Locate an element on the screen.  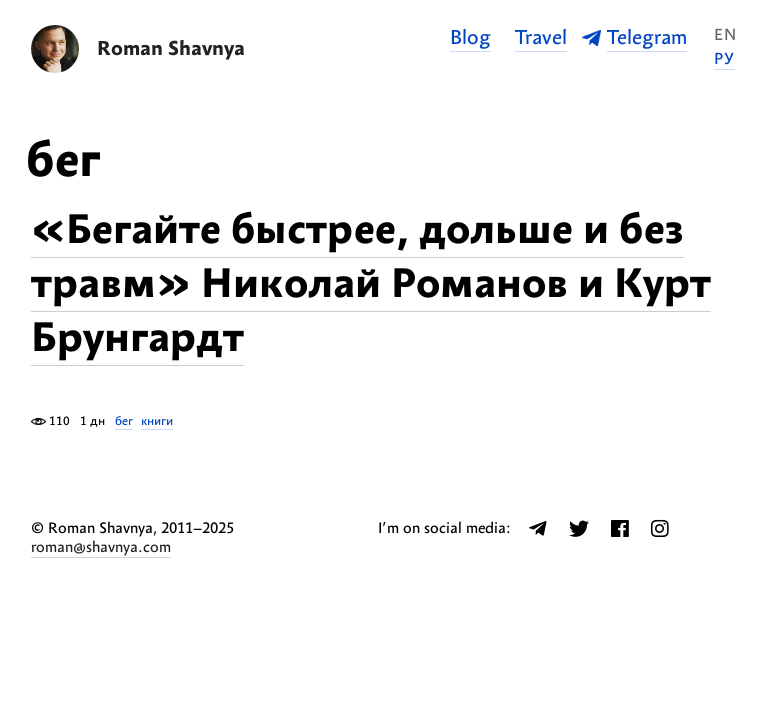
книги is located at coordinates (157, 421).